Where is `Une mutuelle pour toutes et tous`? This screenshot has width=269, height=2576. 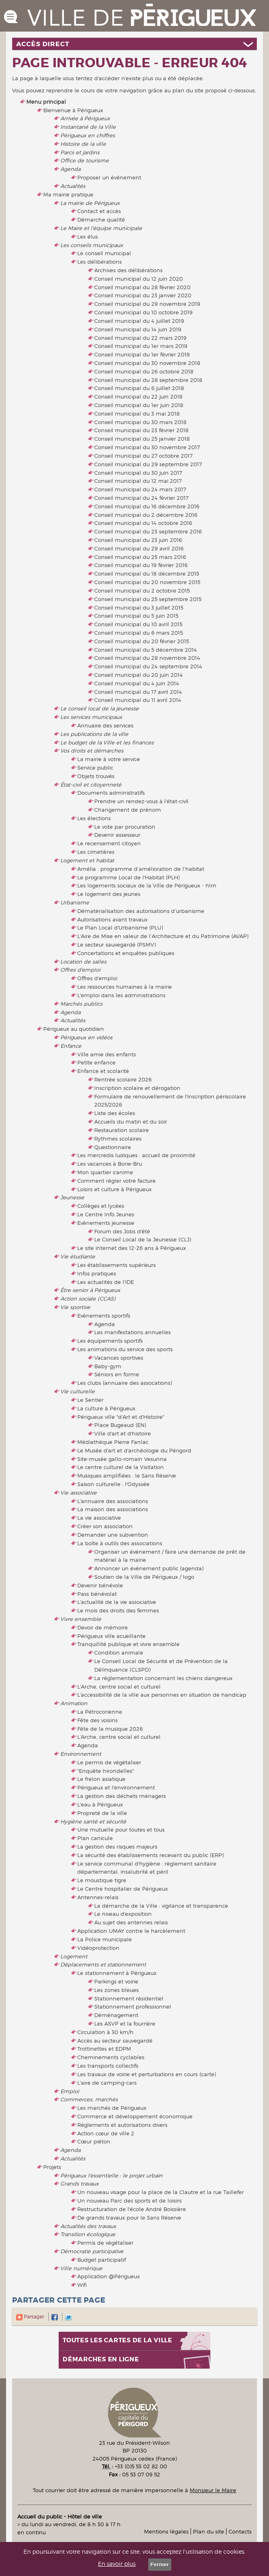
Une mutuelle pour toutes et tous is located at coordinates (121, 1829).